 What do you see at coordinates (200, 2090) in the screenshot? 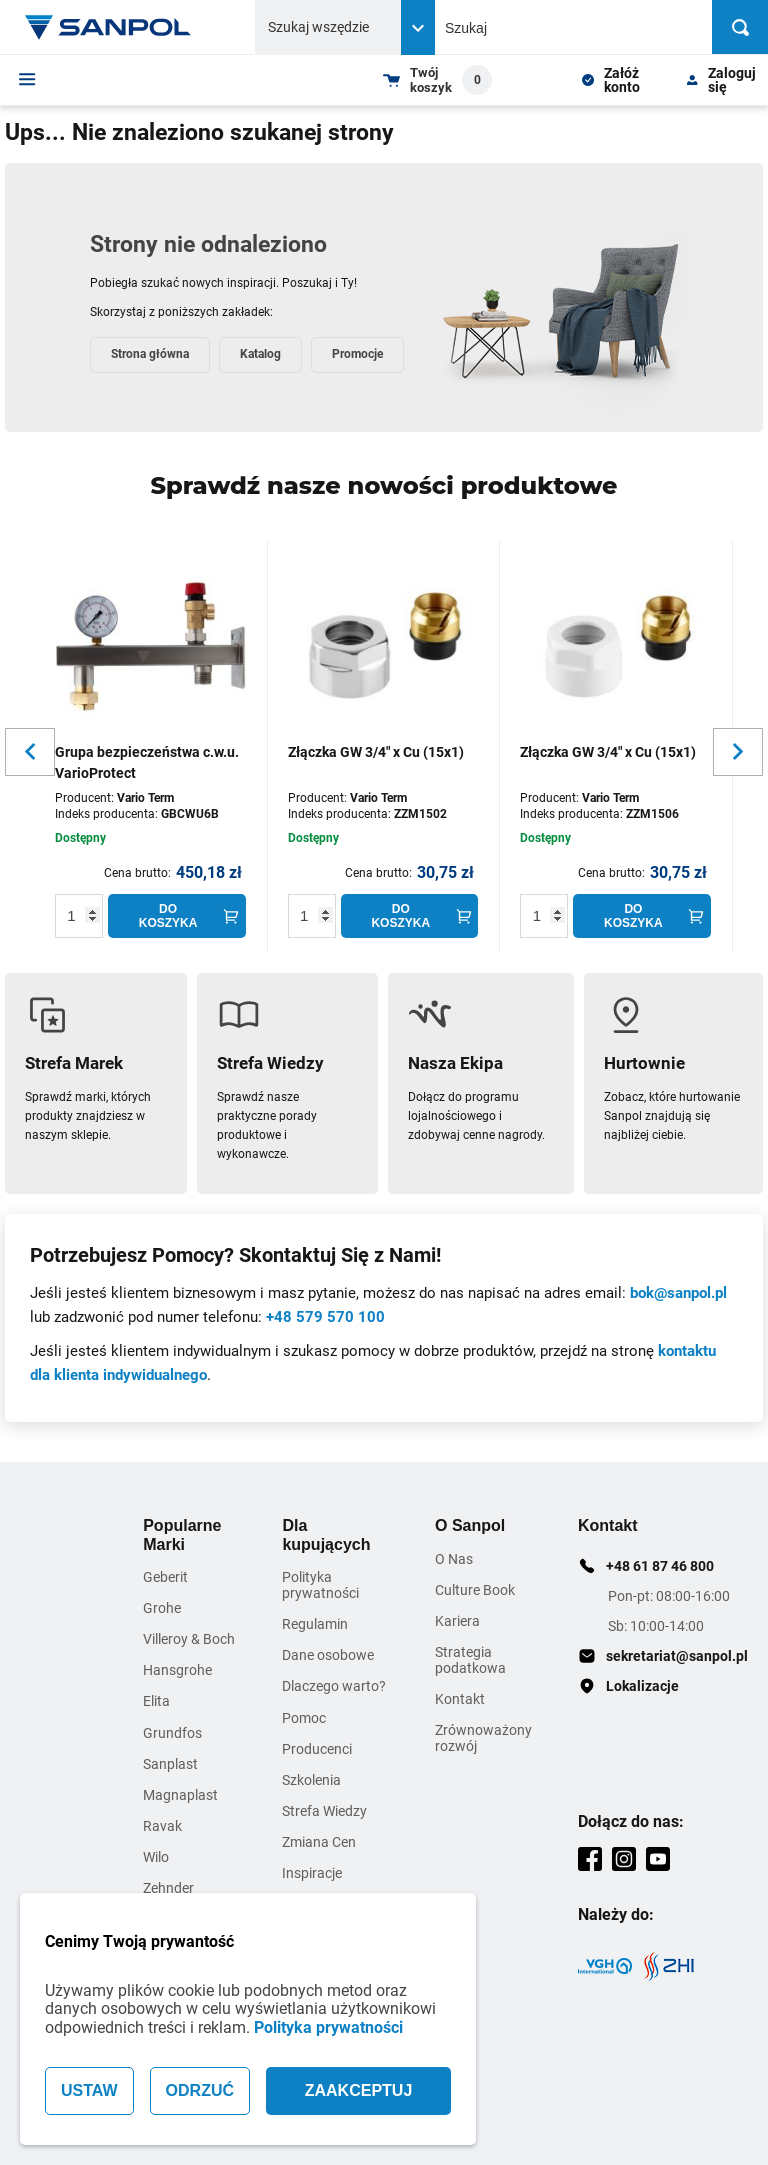
I see `ODRZUĆ` at bounding box center [200, 2090].